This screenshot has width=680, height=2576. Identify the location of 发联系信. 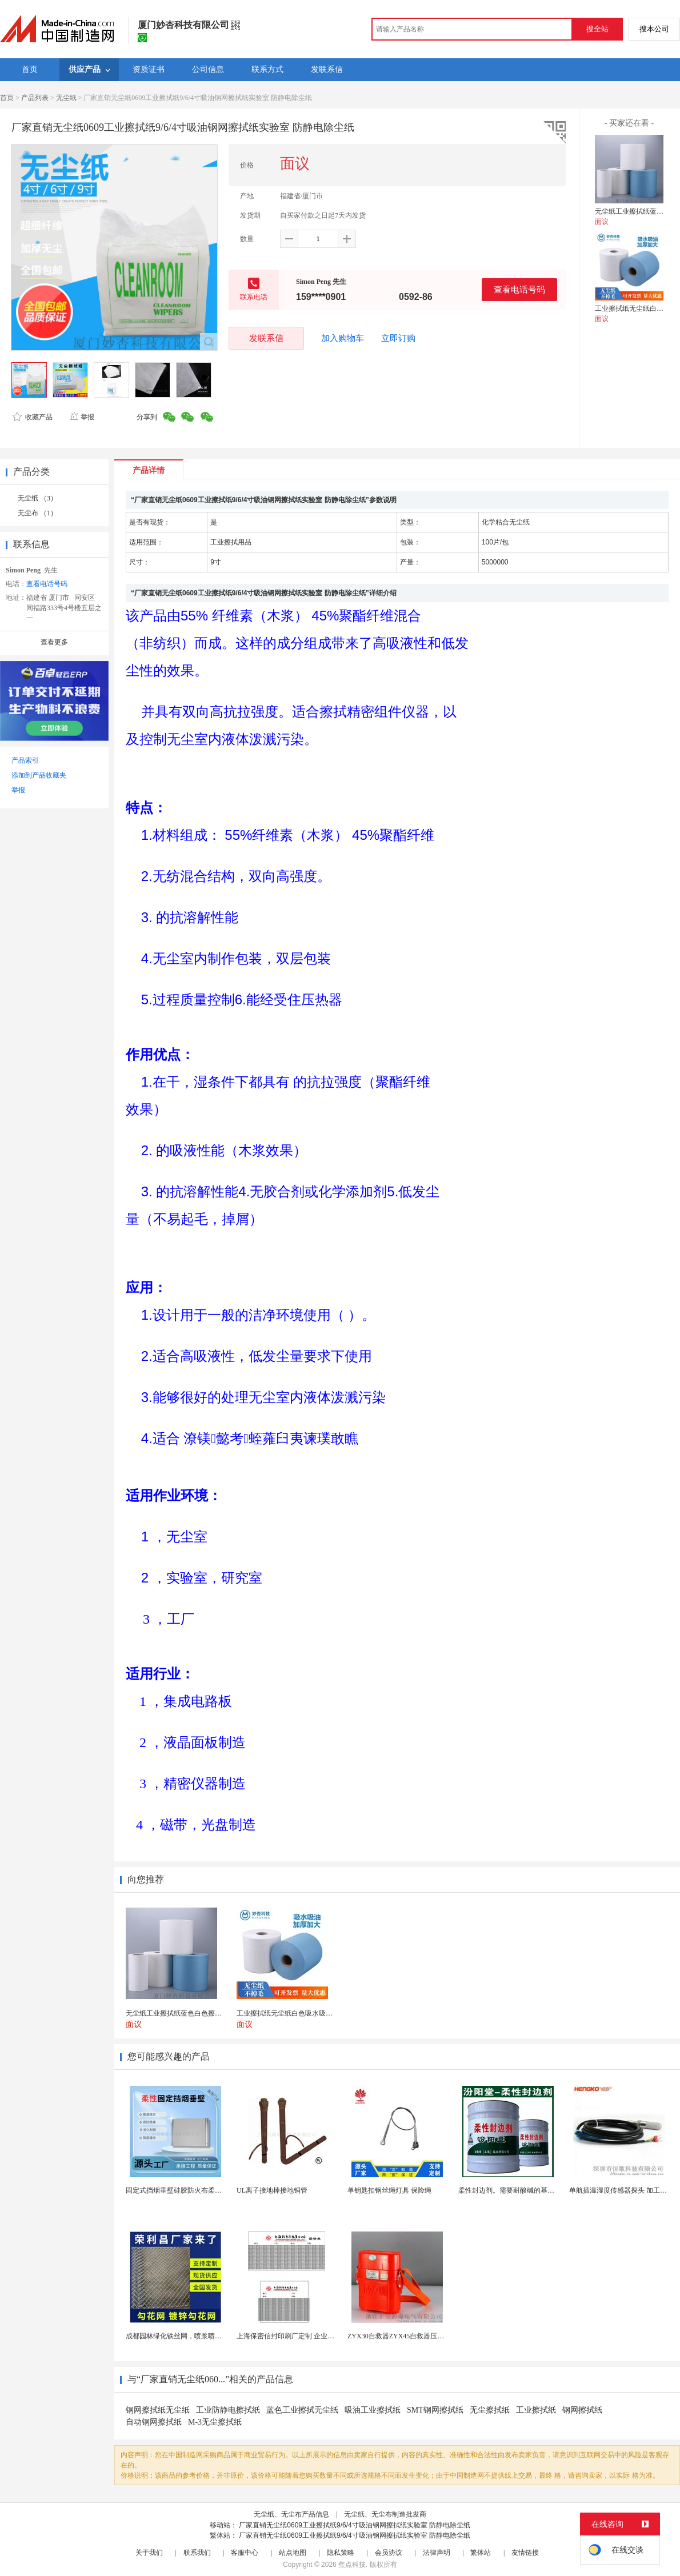
(266, 338).